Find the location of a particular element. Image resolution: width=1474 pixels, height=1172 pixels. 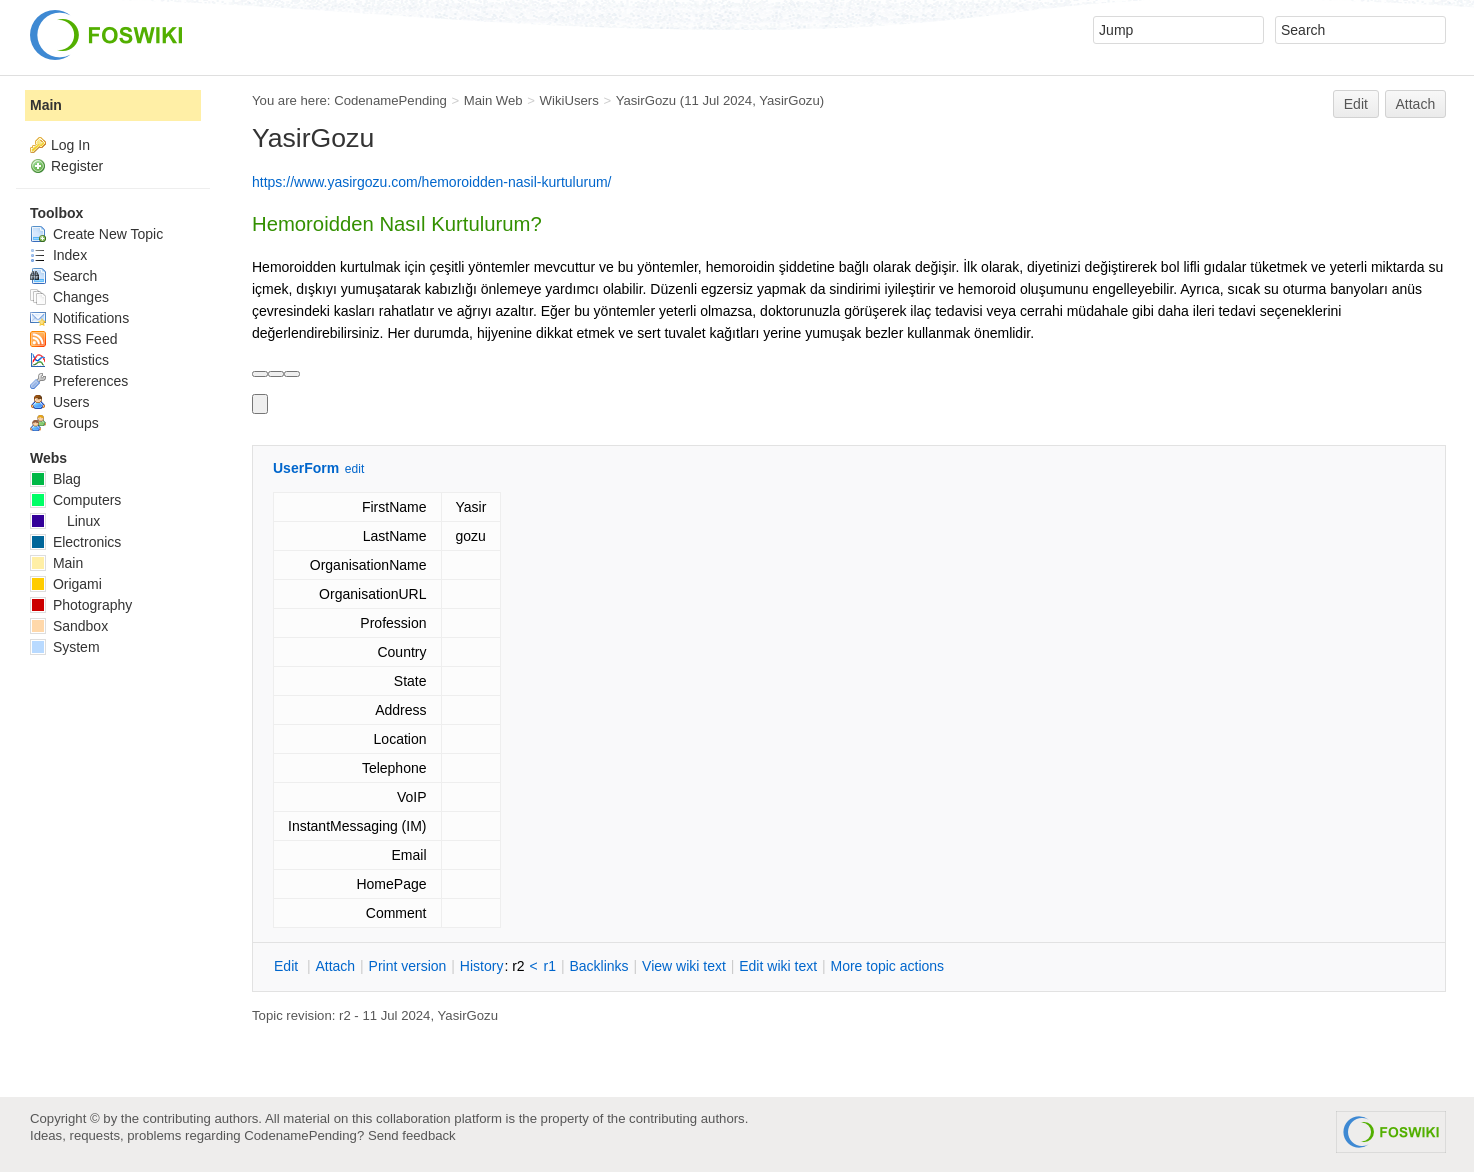

Changes is located at coordinates (69, 297).